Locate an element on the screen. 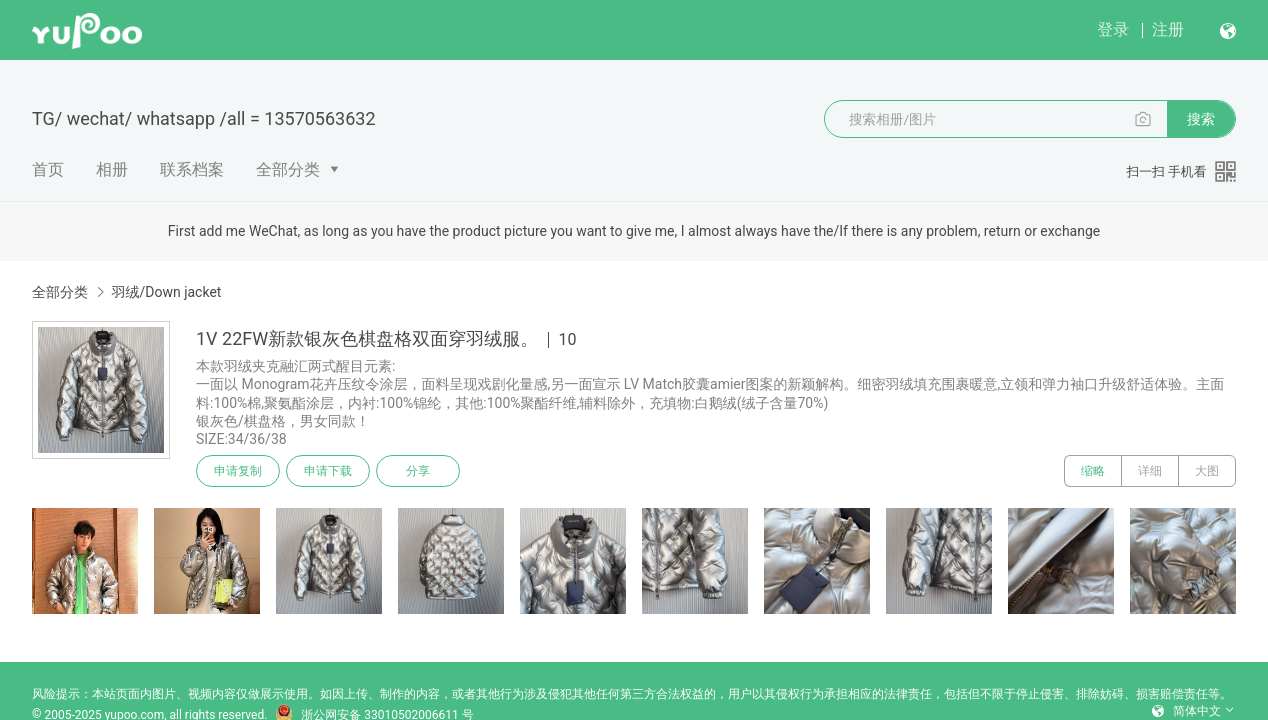  分享 is located at coordinates (418, 471).